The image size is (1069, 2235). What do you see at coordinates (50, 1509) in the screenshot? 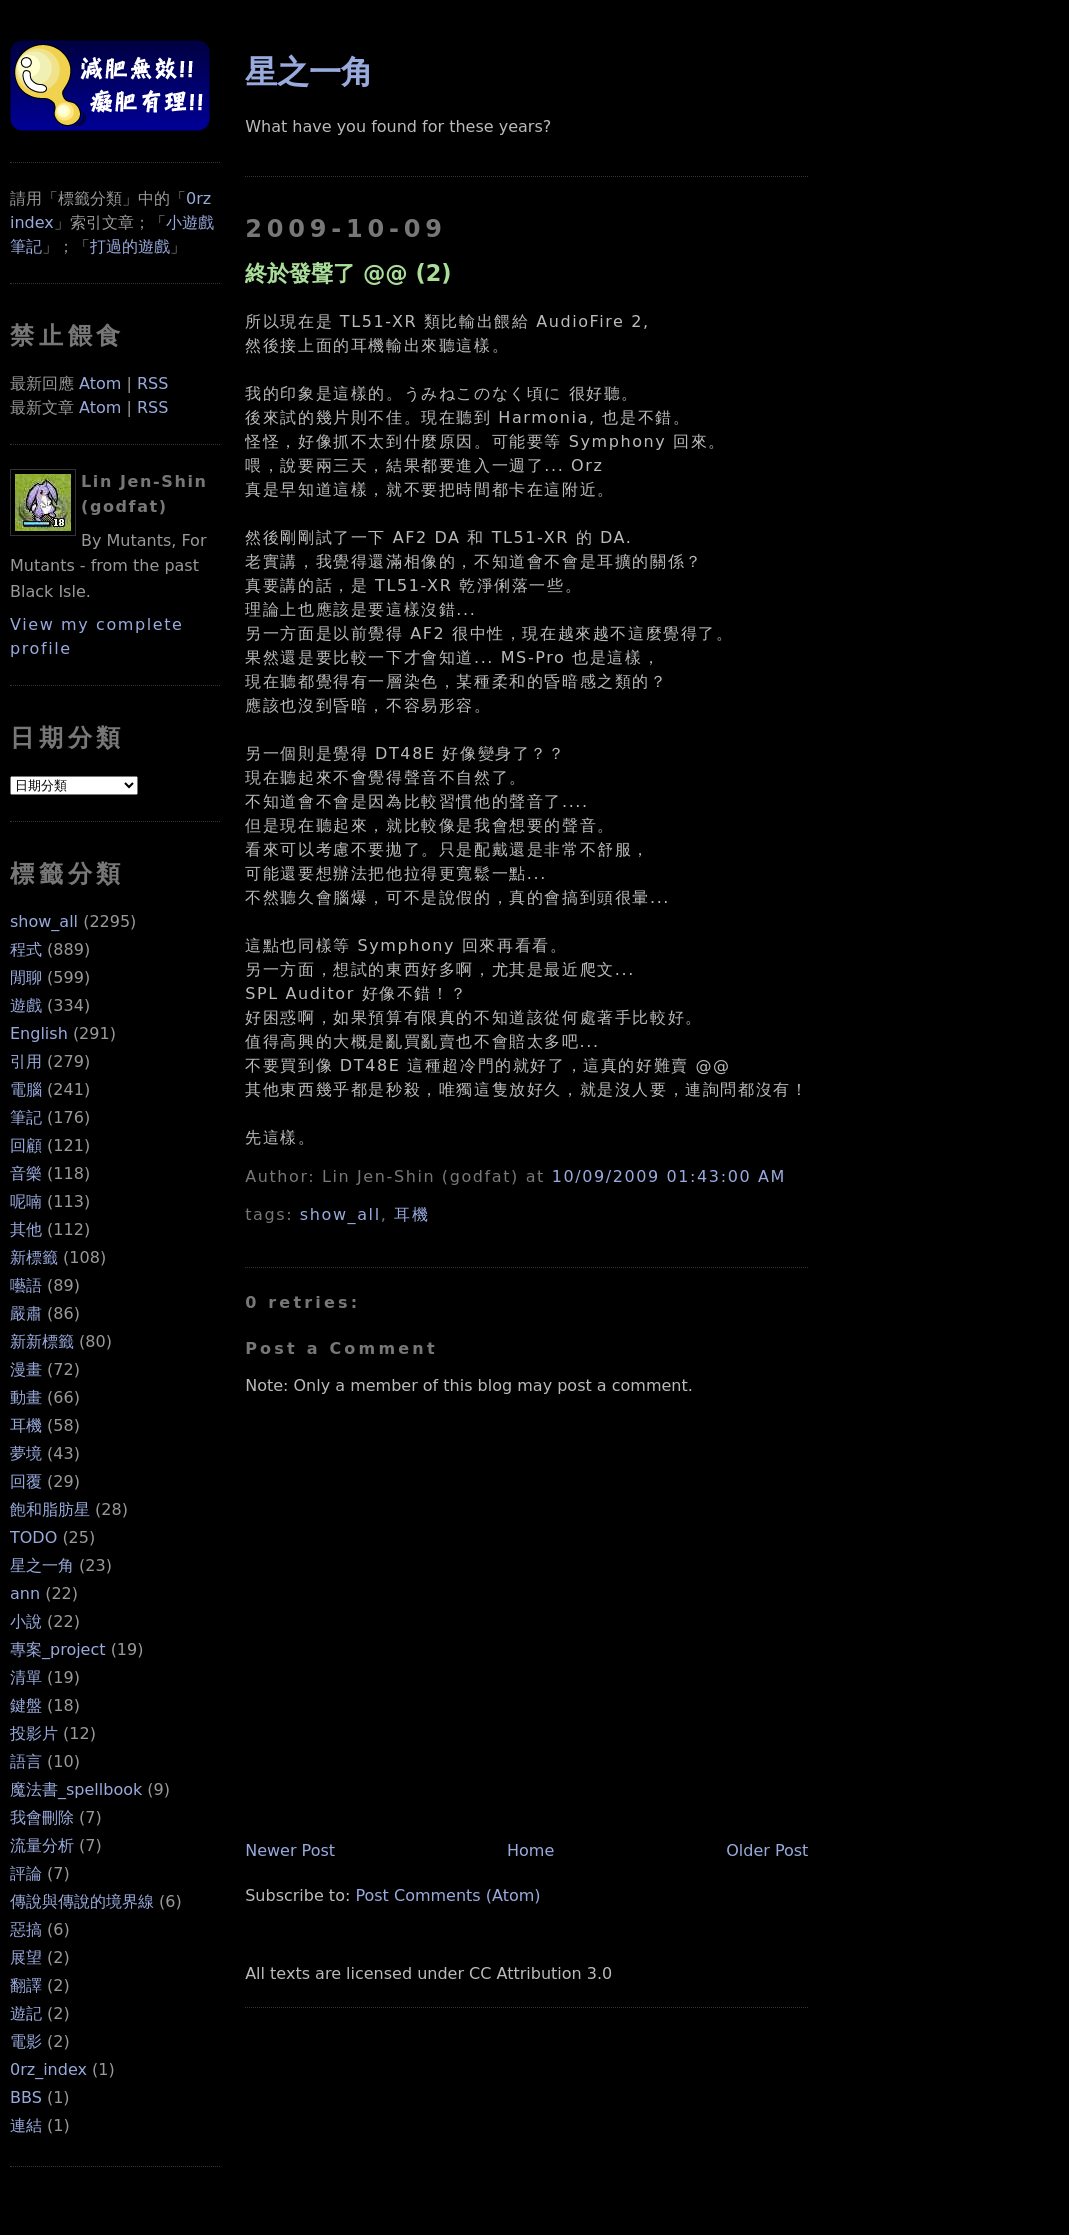
I see `飽和脂肪星` at bounding box center [50, 1509].